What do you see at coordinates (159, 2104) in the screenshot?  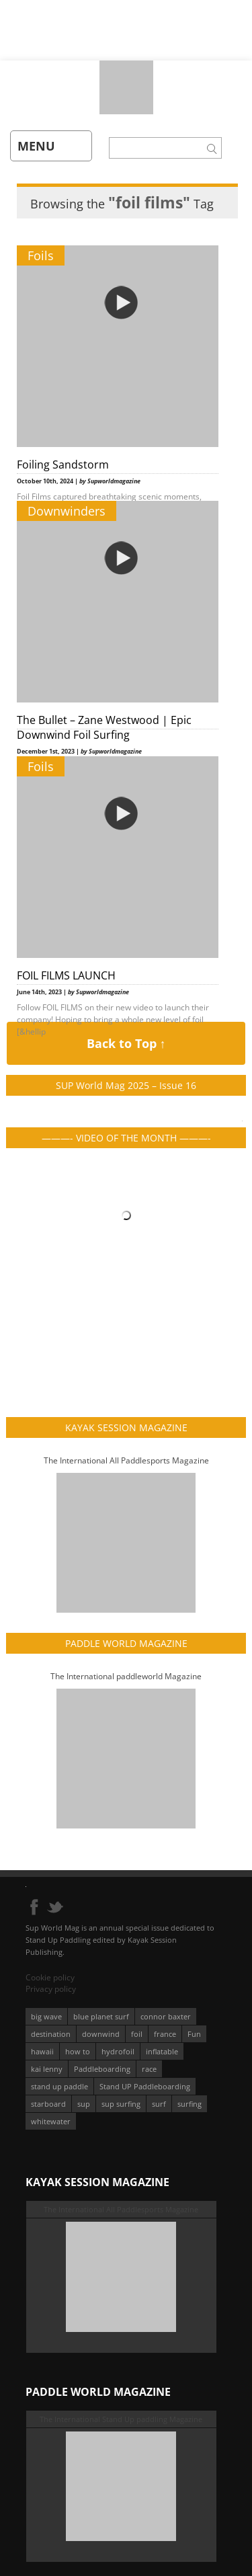 I see `surf [surf (318 éléments)]` at bounding box center [159, 2104].